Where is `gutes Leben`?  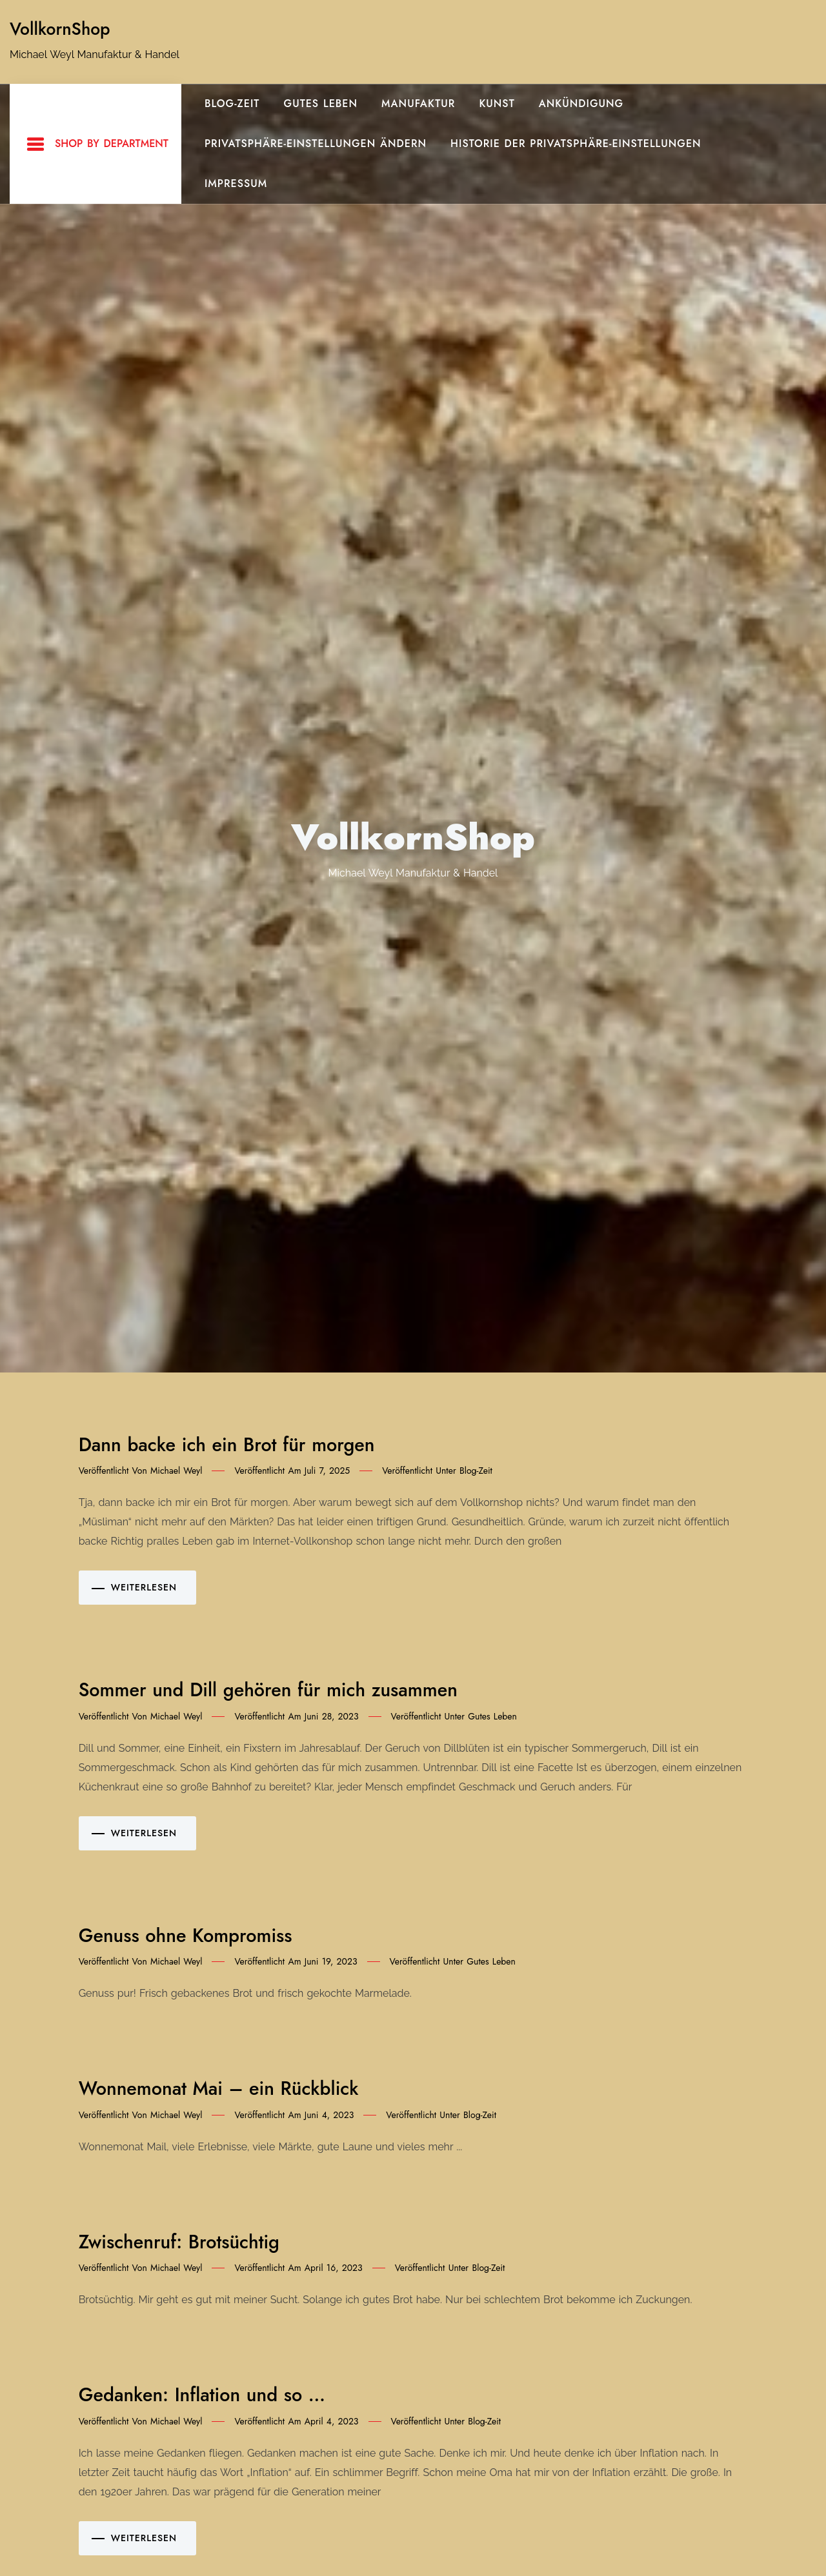
gutes Leben is located at coordinates (321, 103).